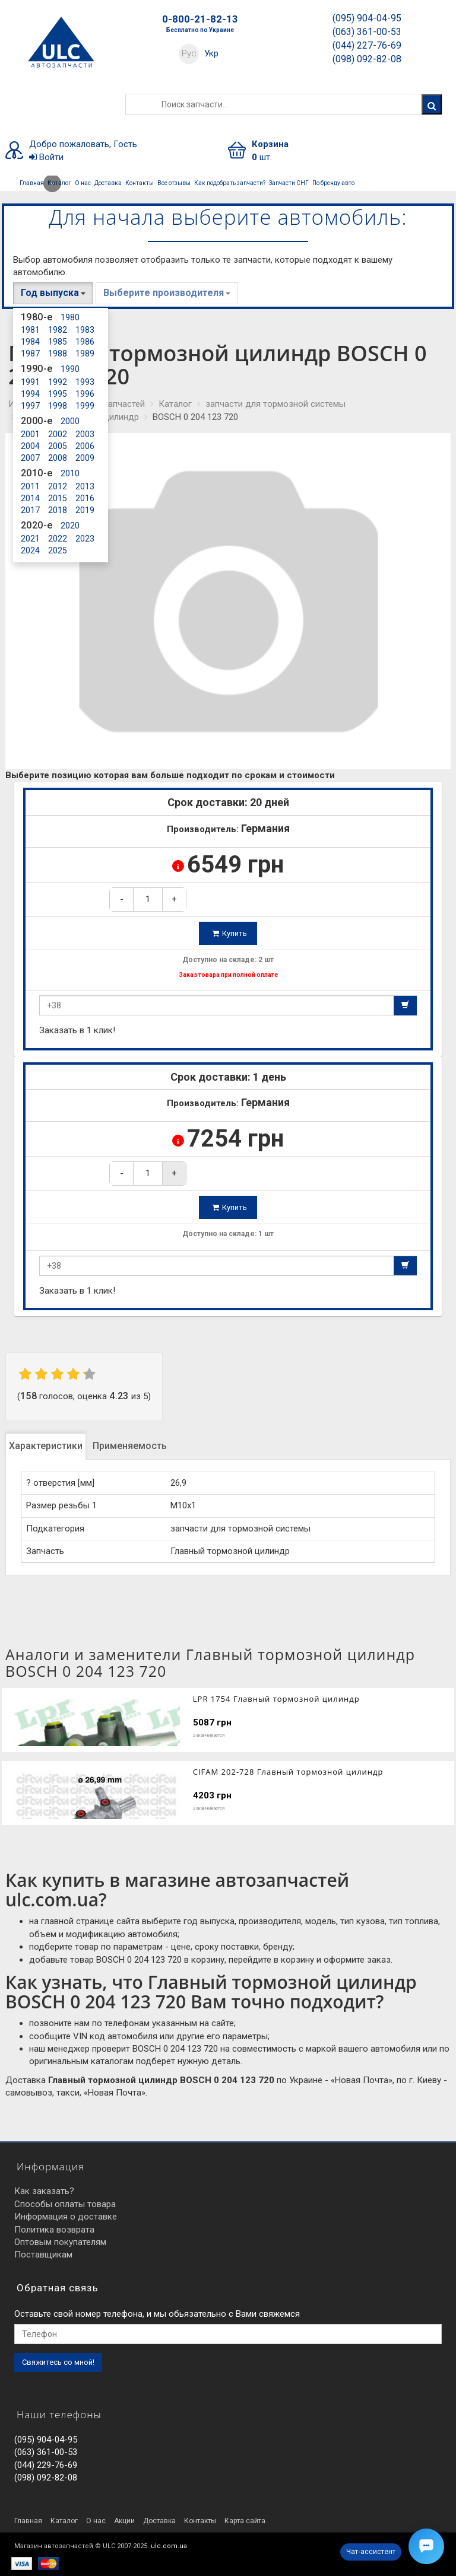  Describe the element at coordinates (84, 498) in the screenshot. I see `2016` at that location.